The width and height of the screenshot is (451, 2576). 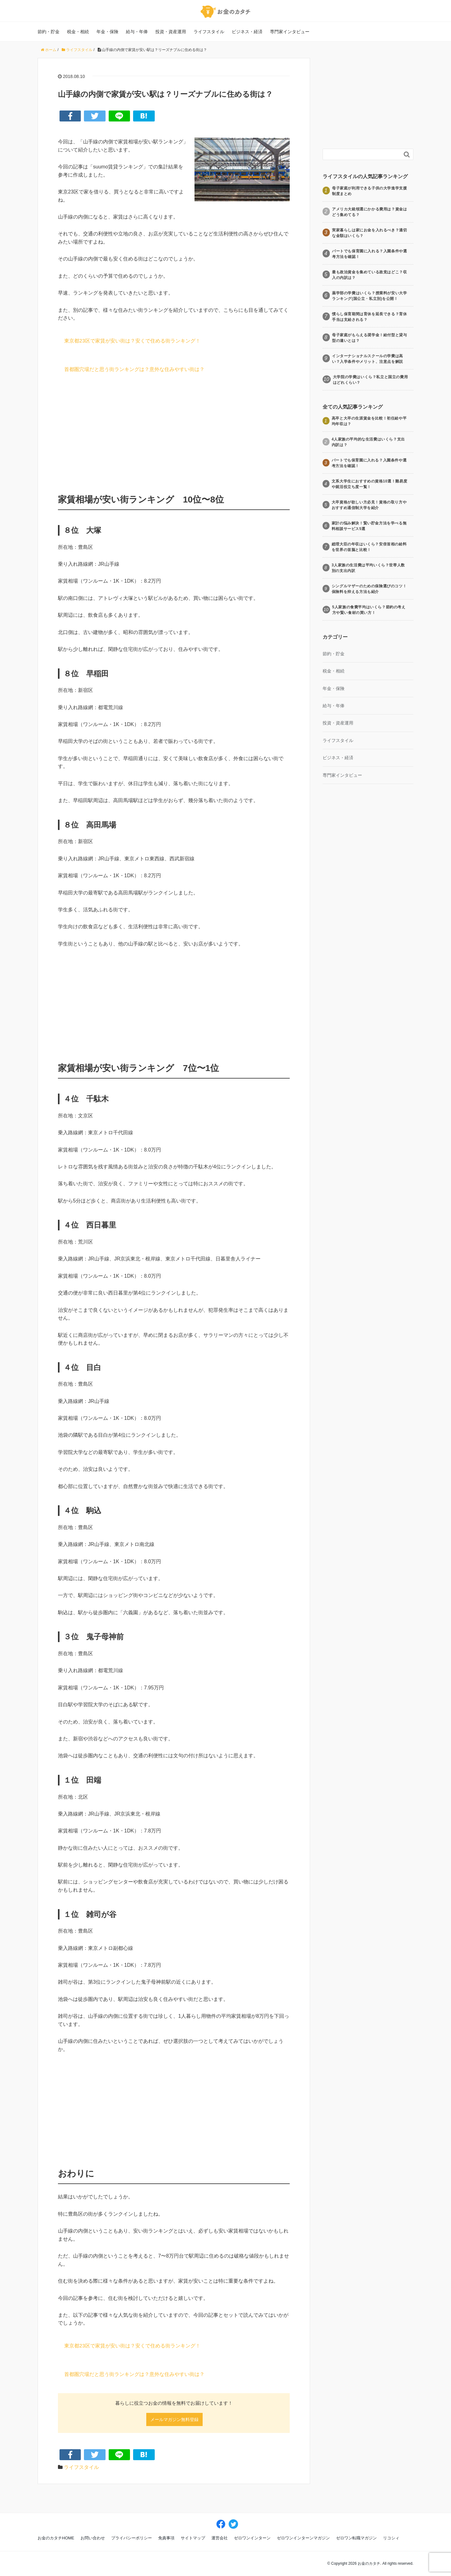 I want to click on 節約・貯金, so click(x=49, y=31).